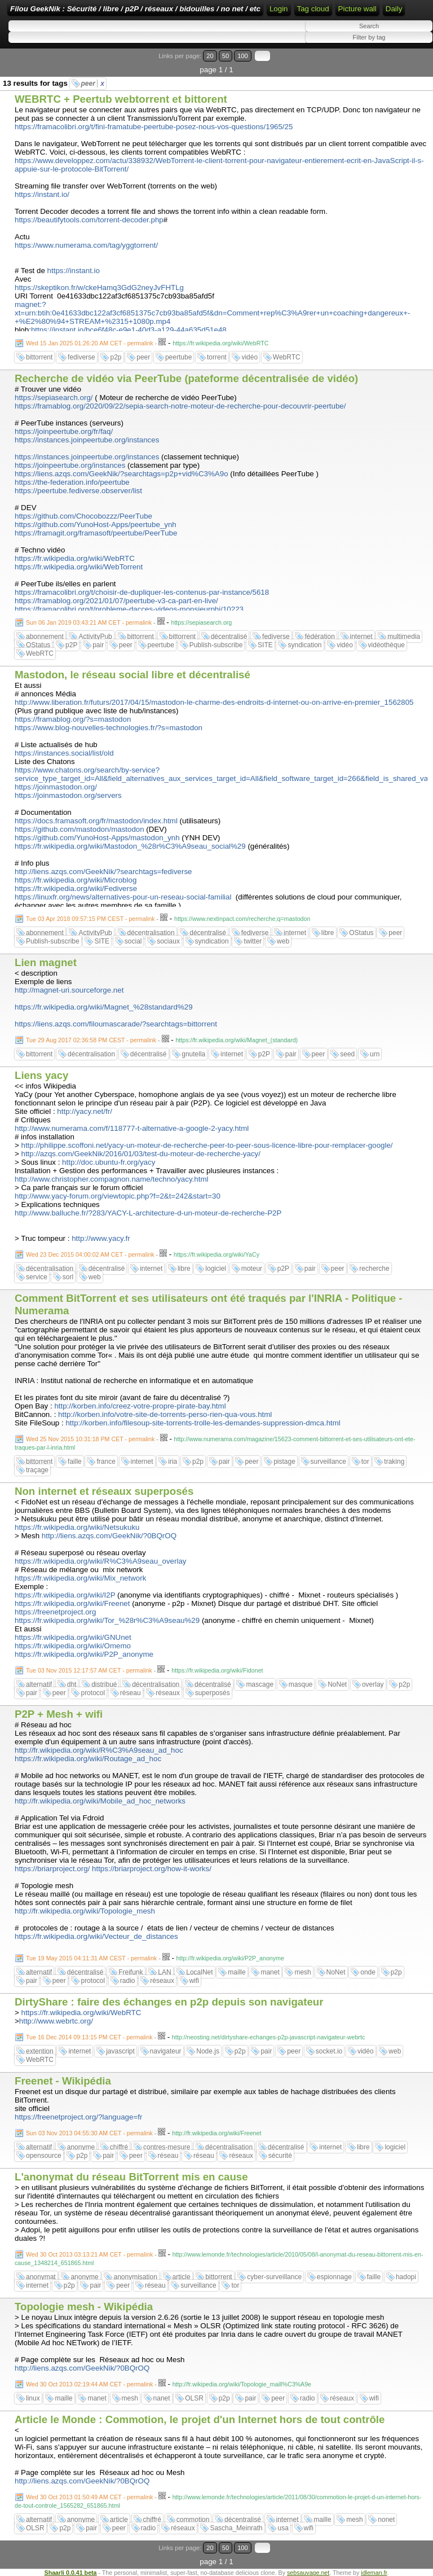 This screenshot has width=433, height=2576. What do you see at coordinates (121, 473) in the screenshot?
I see `https://liens.azqs.com/GeekNik/?searchtags=p2p+vid%C3%A9o` at bounding box center [121, 473].